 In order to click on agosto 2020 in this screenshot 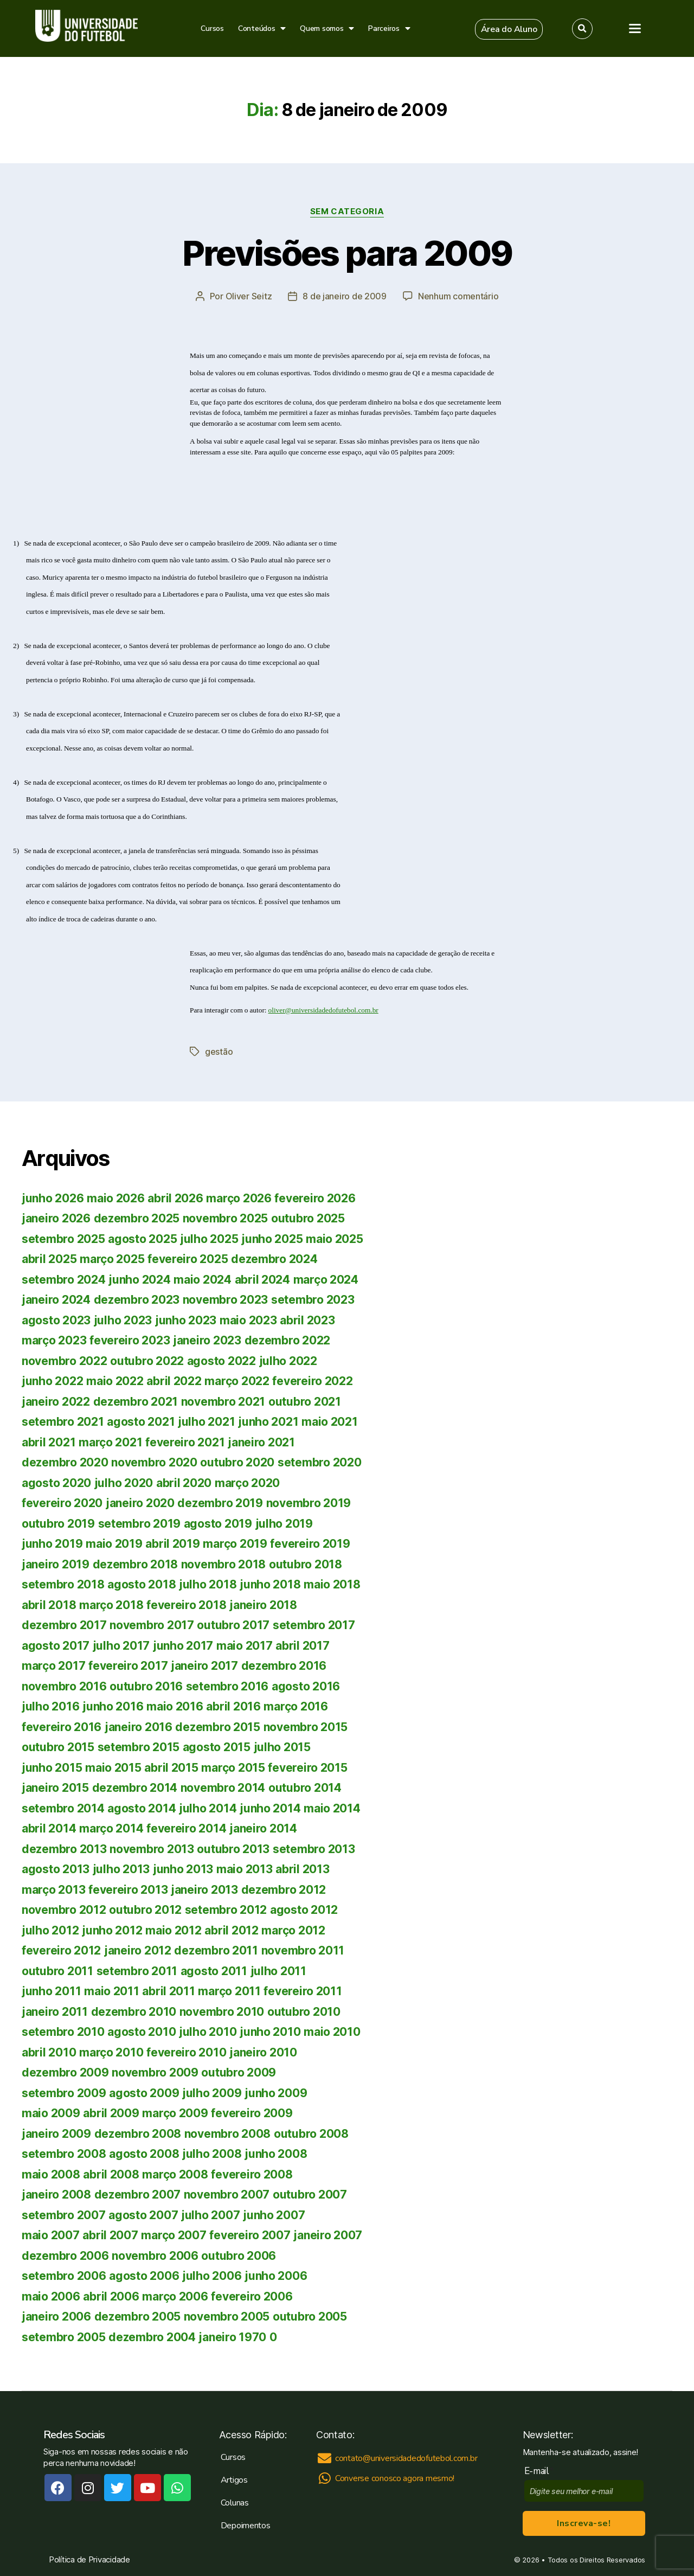, I will do `click(56, 1483)`.